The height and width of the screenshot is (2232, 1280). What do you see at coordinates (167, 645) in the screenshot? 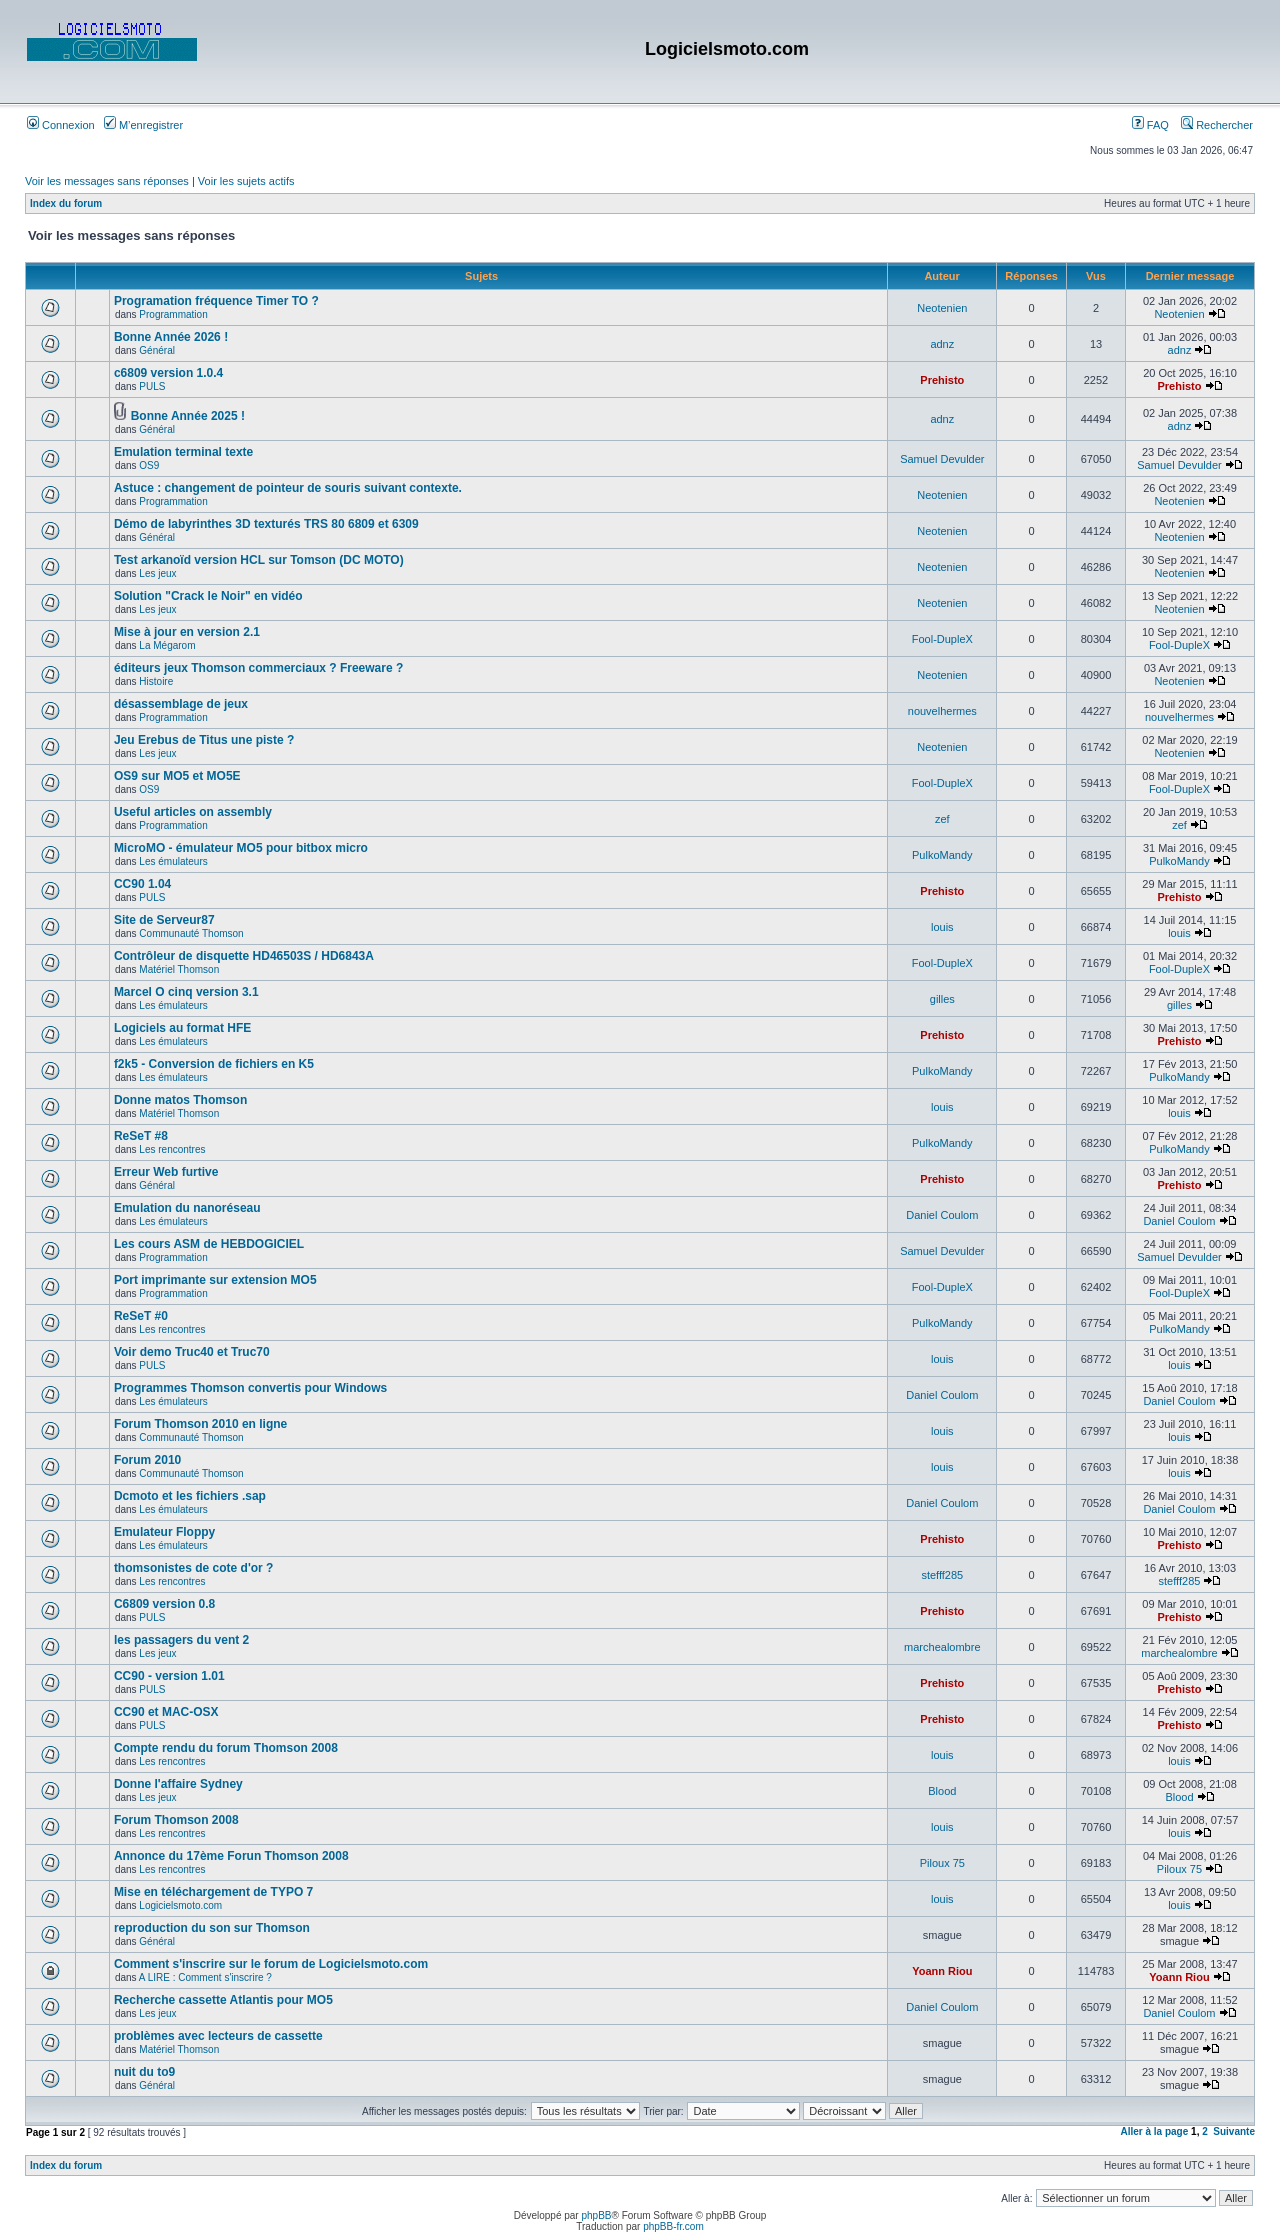
I see `La Mégarom` at bounding box center [167, 645].